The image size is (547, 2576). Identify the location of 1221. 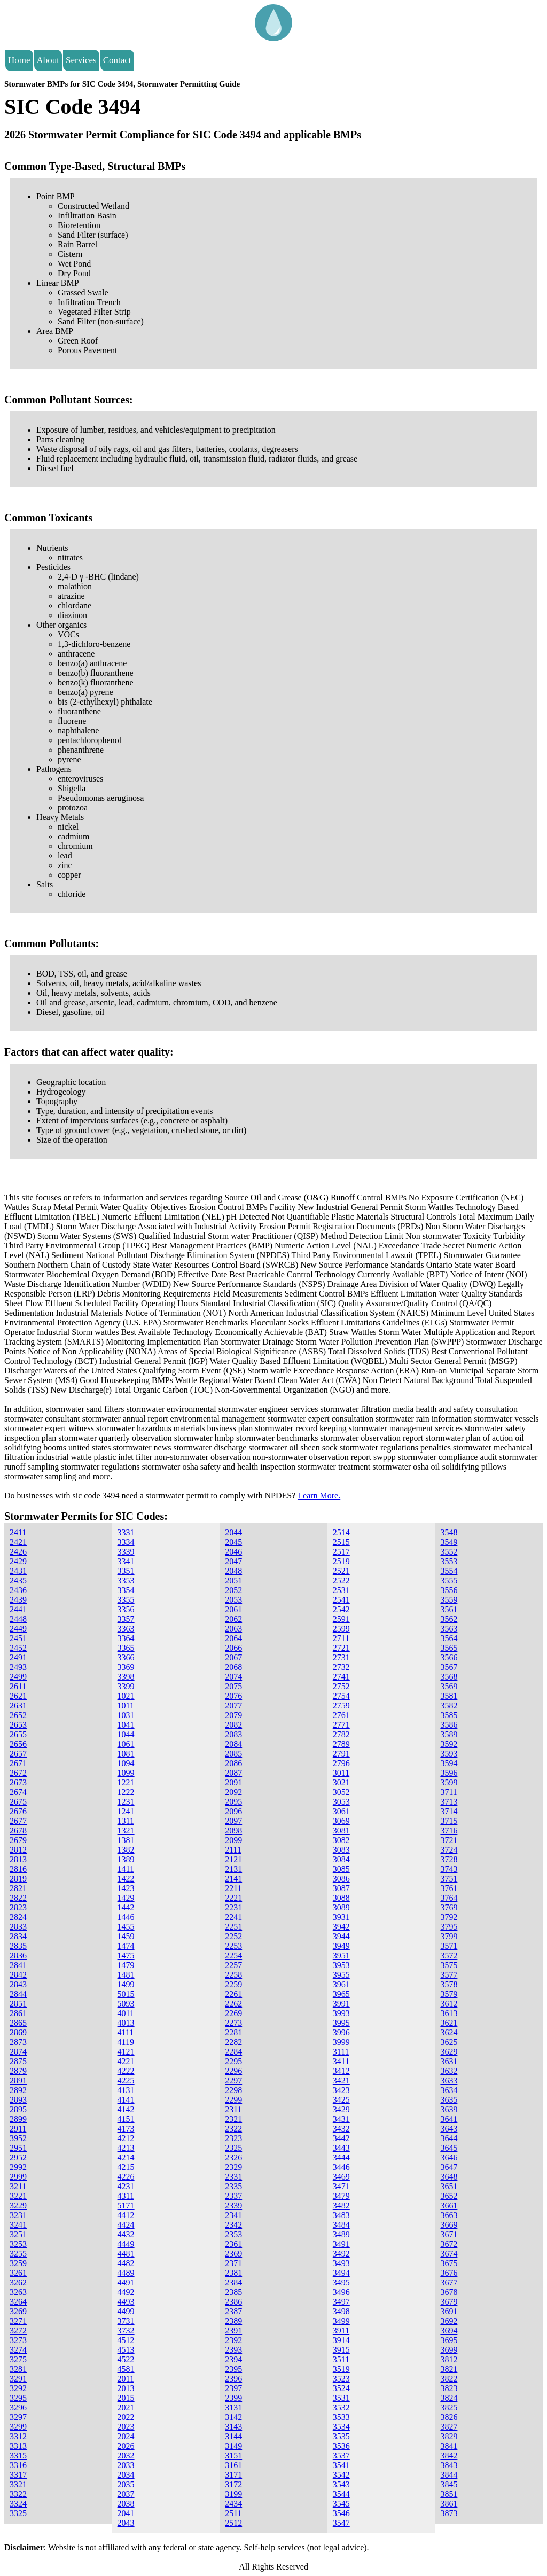
(126, 1782).